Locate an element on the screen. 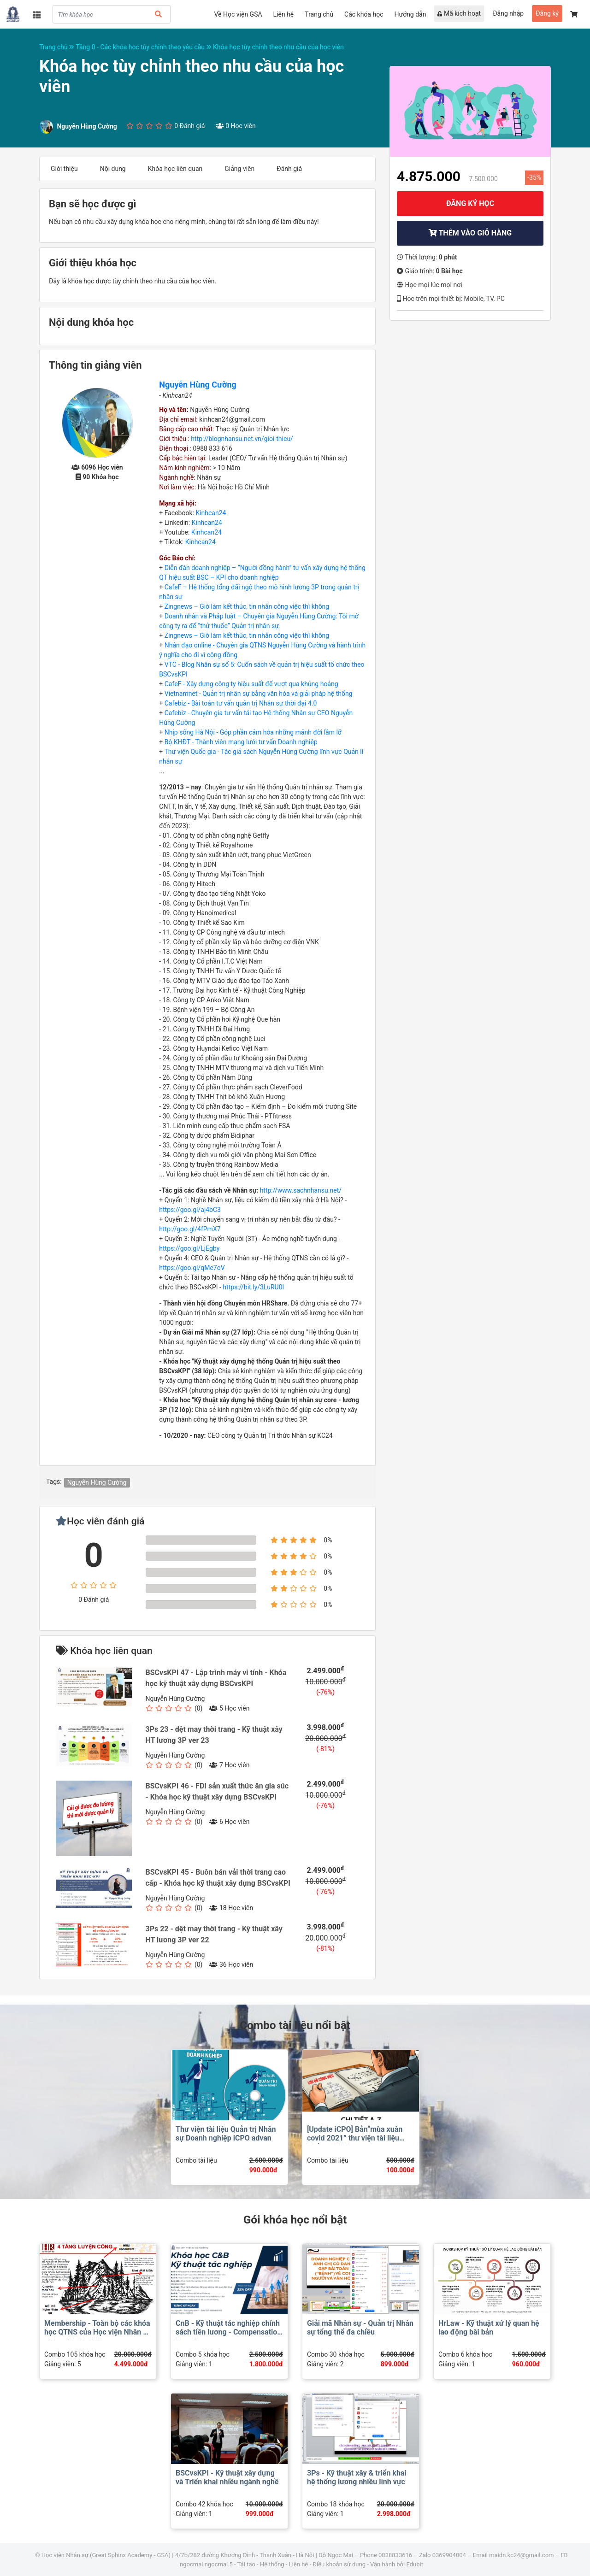  BSCvsKPI 47 - Lập trình máy vi tính - Khóa học kỹ thuật xây dựng BSCvsKPI is located at coordinates (216, 1678).